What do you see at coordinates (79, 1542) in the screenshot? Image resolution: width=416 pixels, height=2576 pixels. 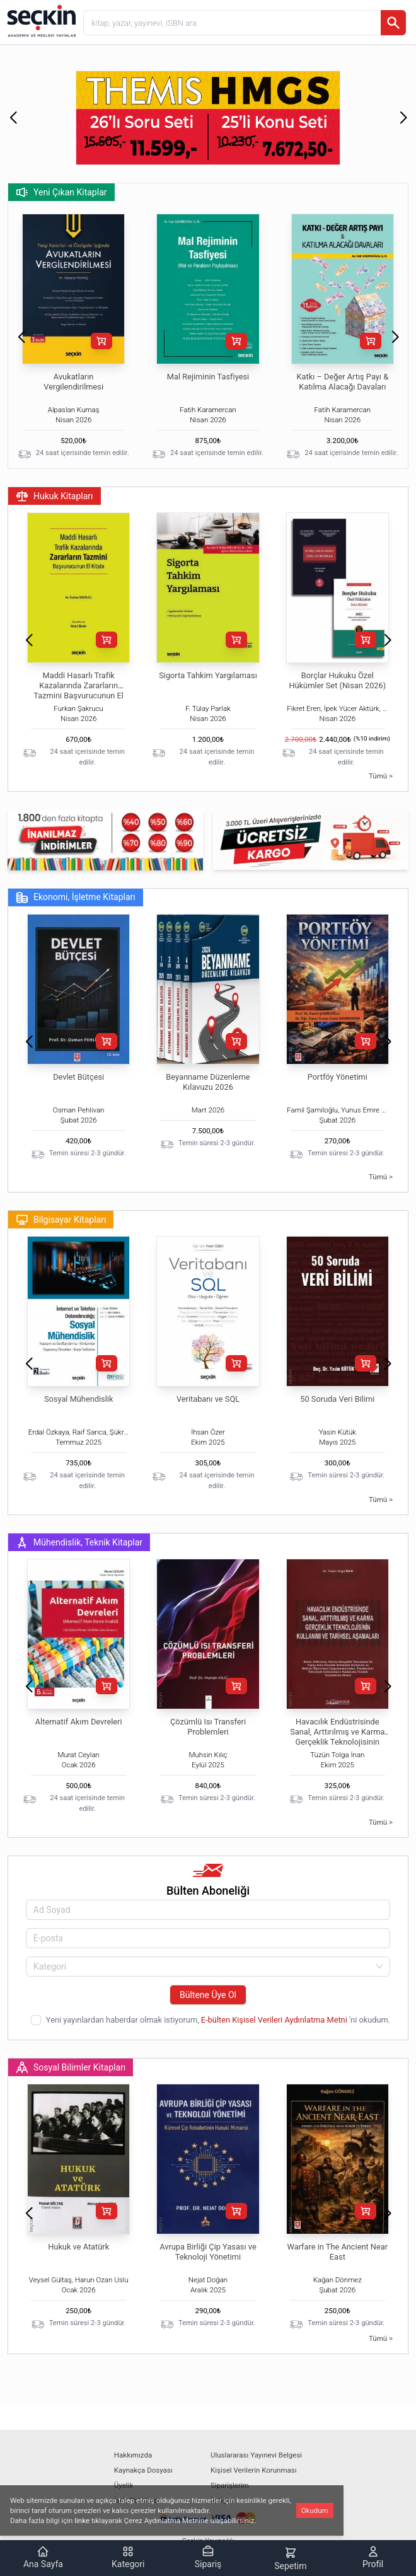 I see `Mühendislik, Teknik Kitaplar` at bounding box center [79, 1542].